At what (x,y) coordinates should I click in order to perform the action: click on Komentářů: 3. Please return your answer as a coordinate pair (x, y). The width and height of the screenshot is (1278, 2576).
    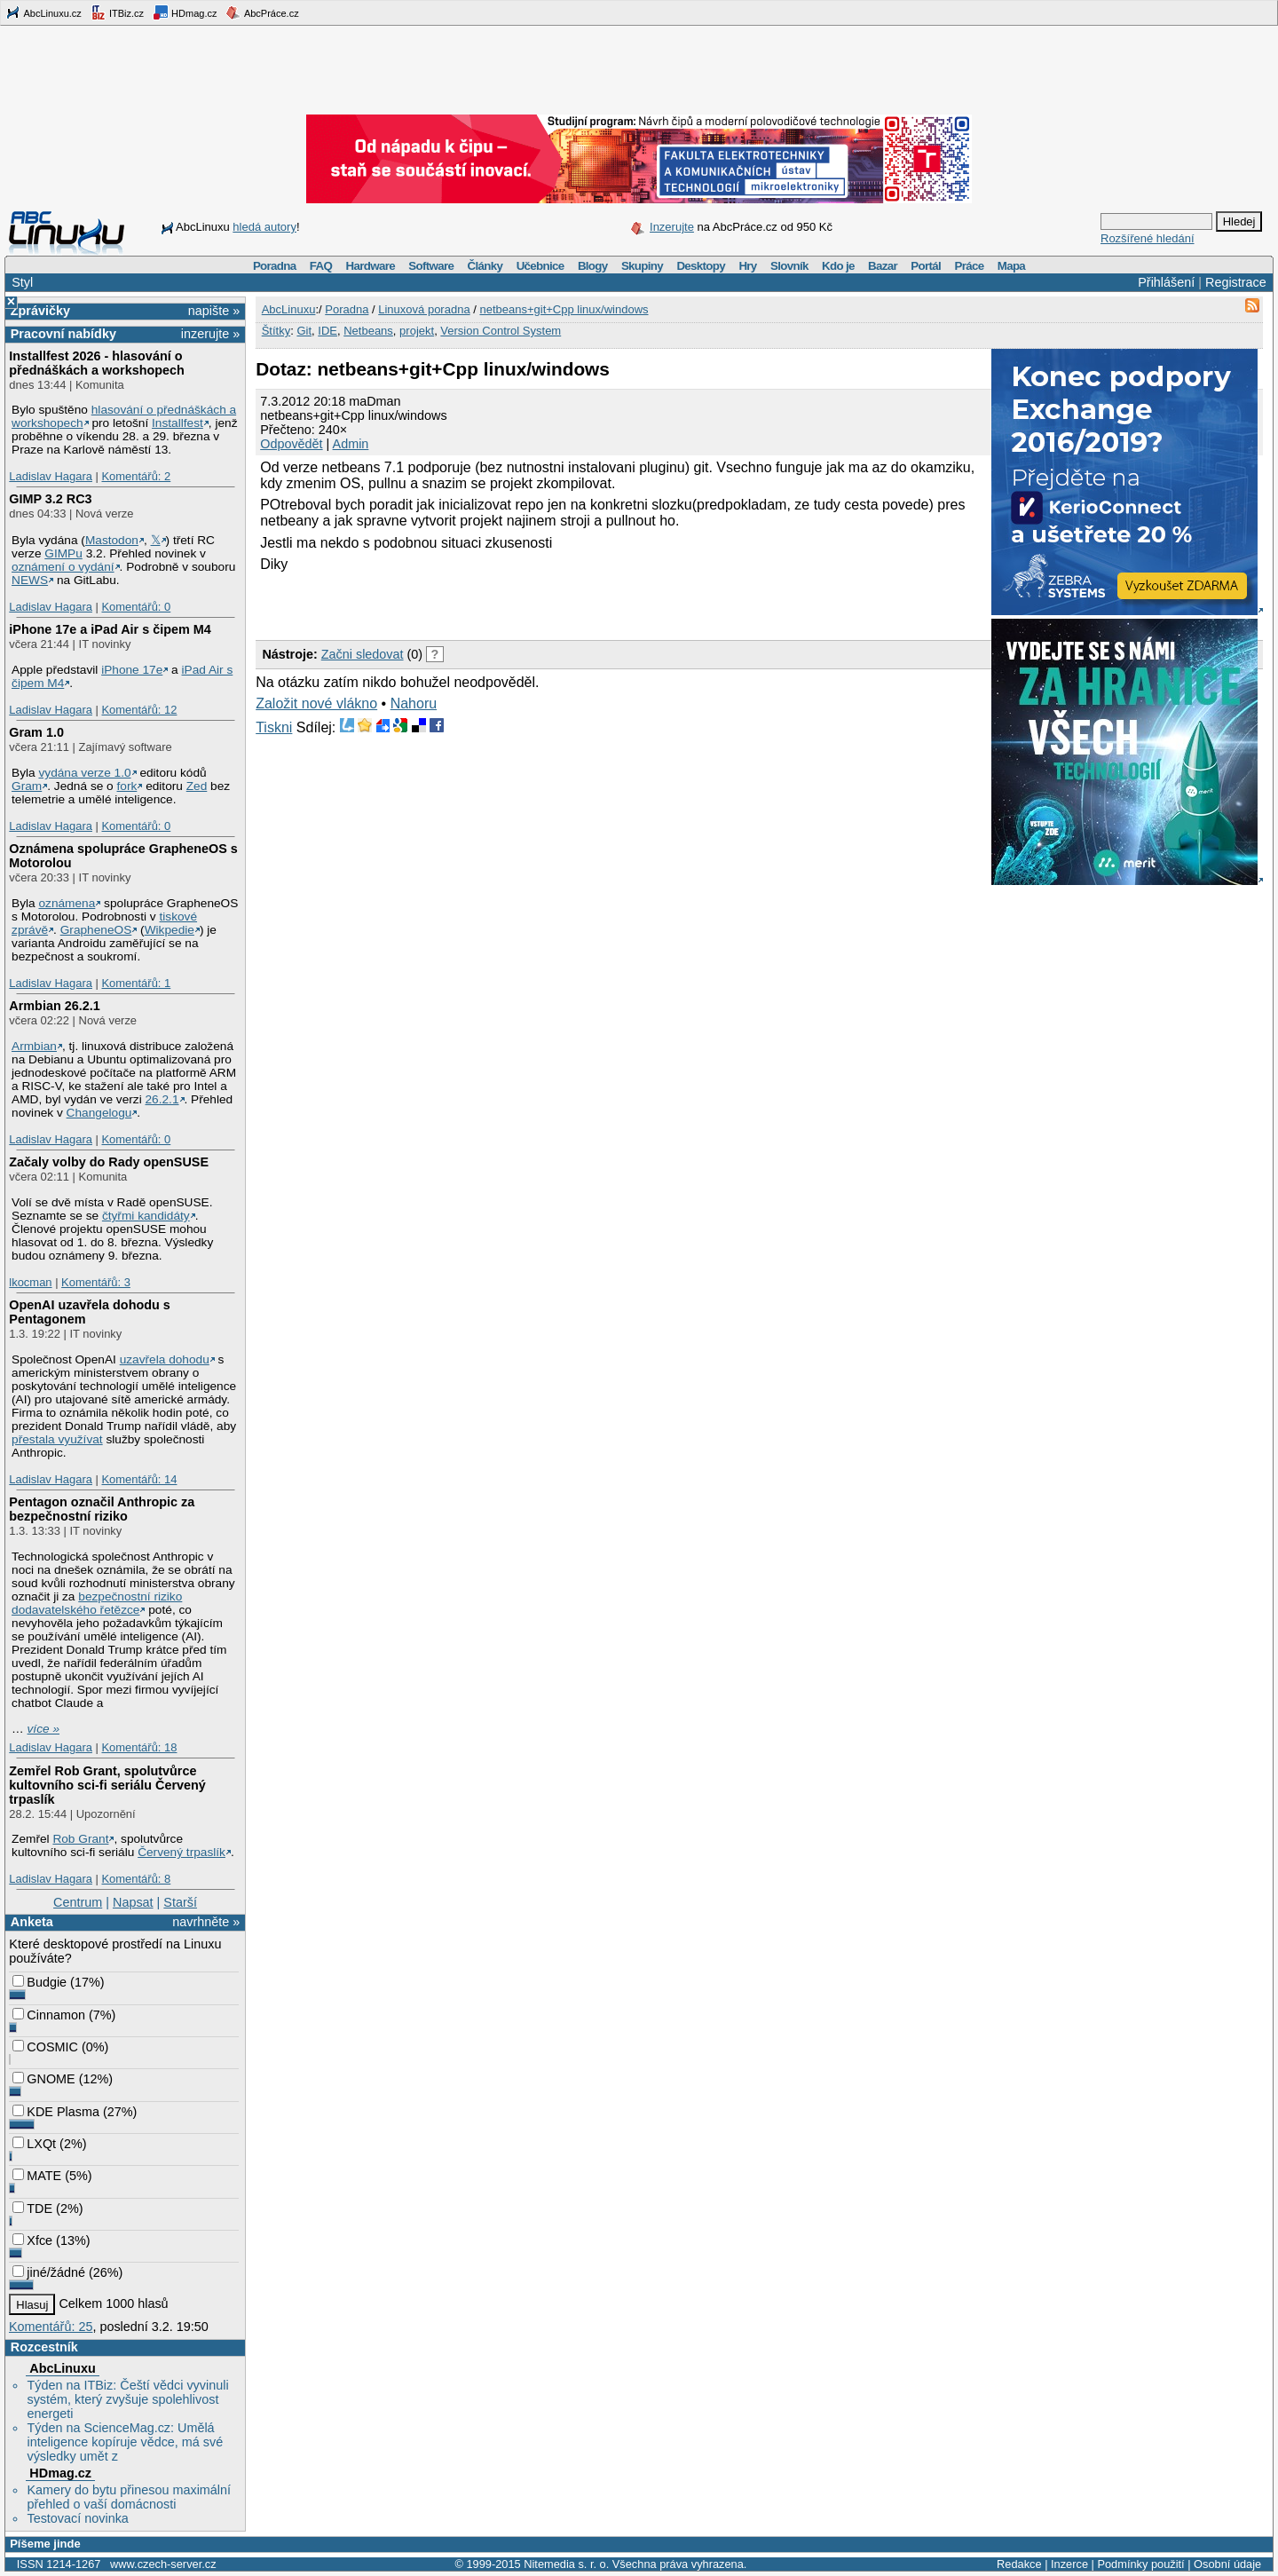
    Looking at the image, I should click on (95, 1282).